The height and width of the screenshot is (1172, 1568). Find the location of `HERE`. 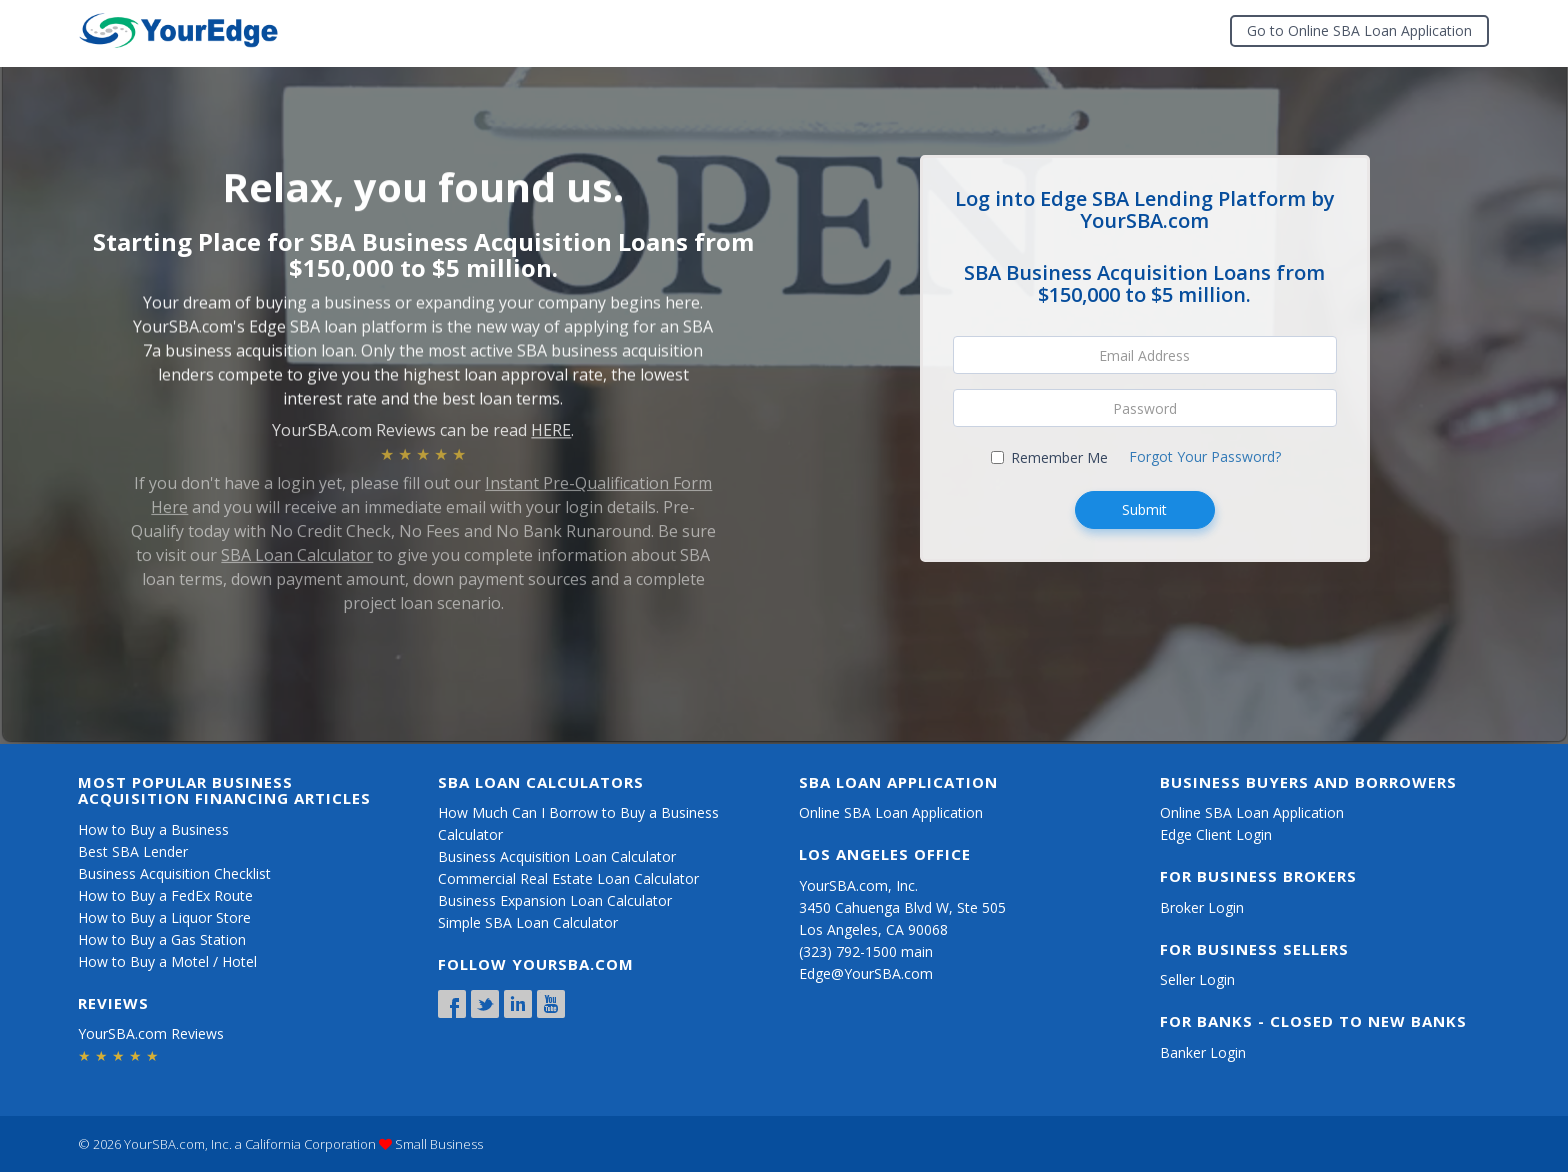

HERE is located at coordinates (551, 425).